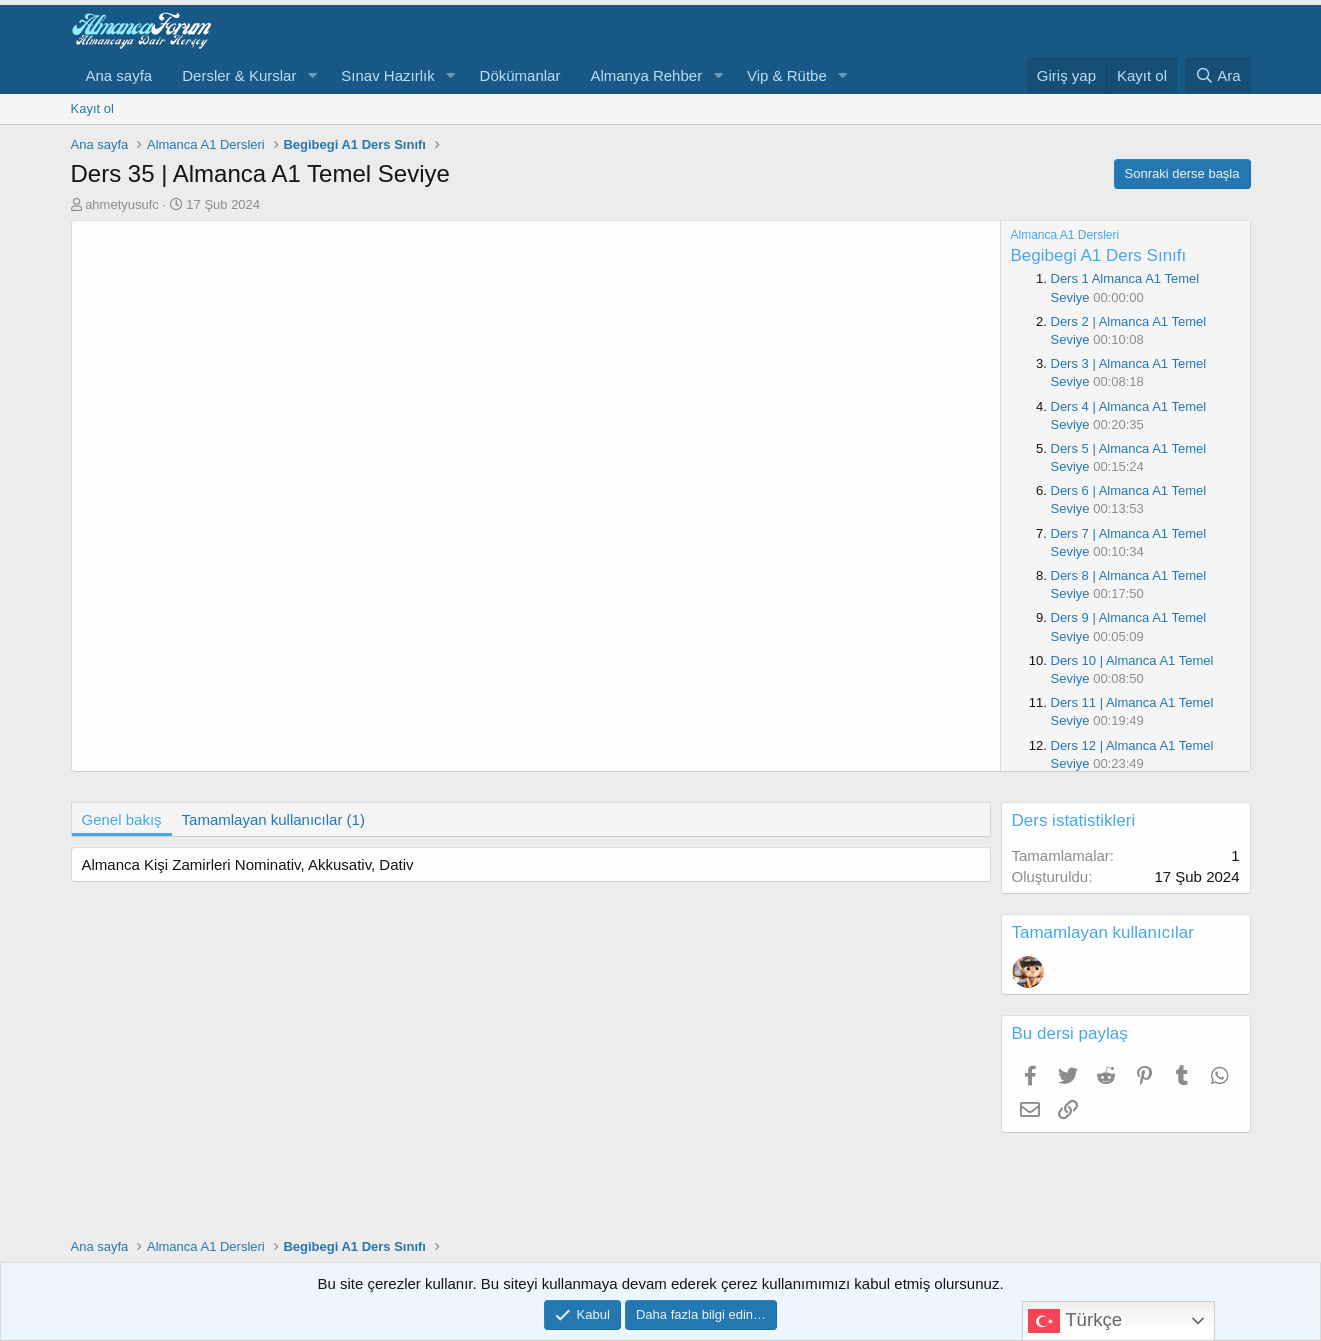 This screenshot has width=1321, height=1341. I want to click on Dersler & Kurslar, so click(239, 75).